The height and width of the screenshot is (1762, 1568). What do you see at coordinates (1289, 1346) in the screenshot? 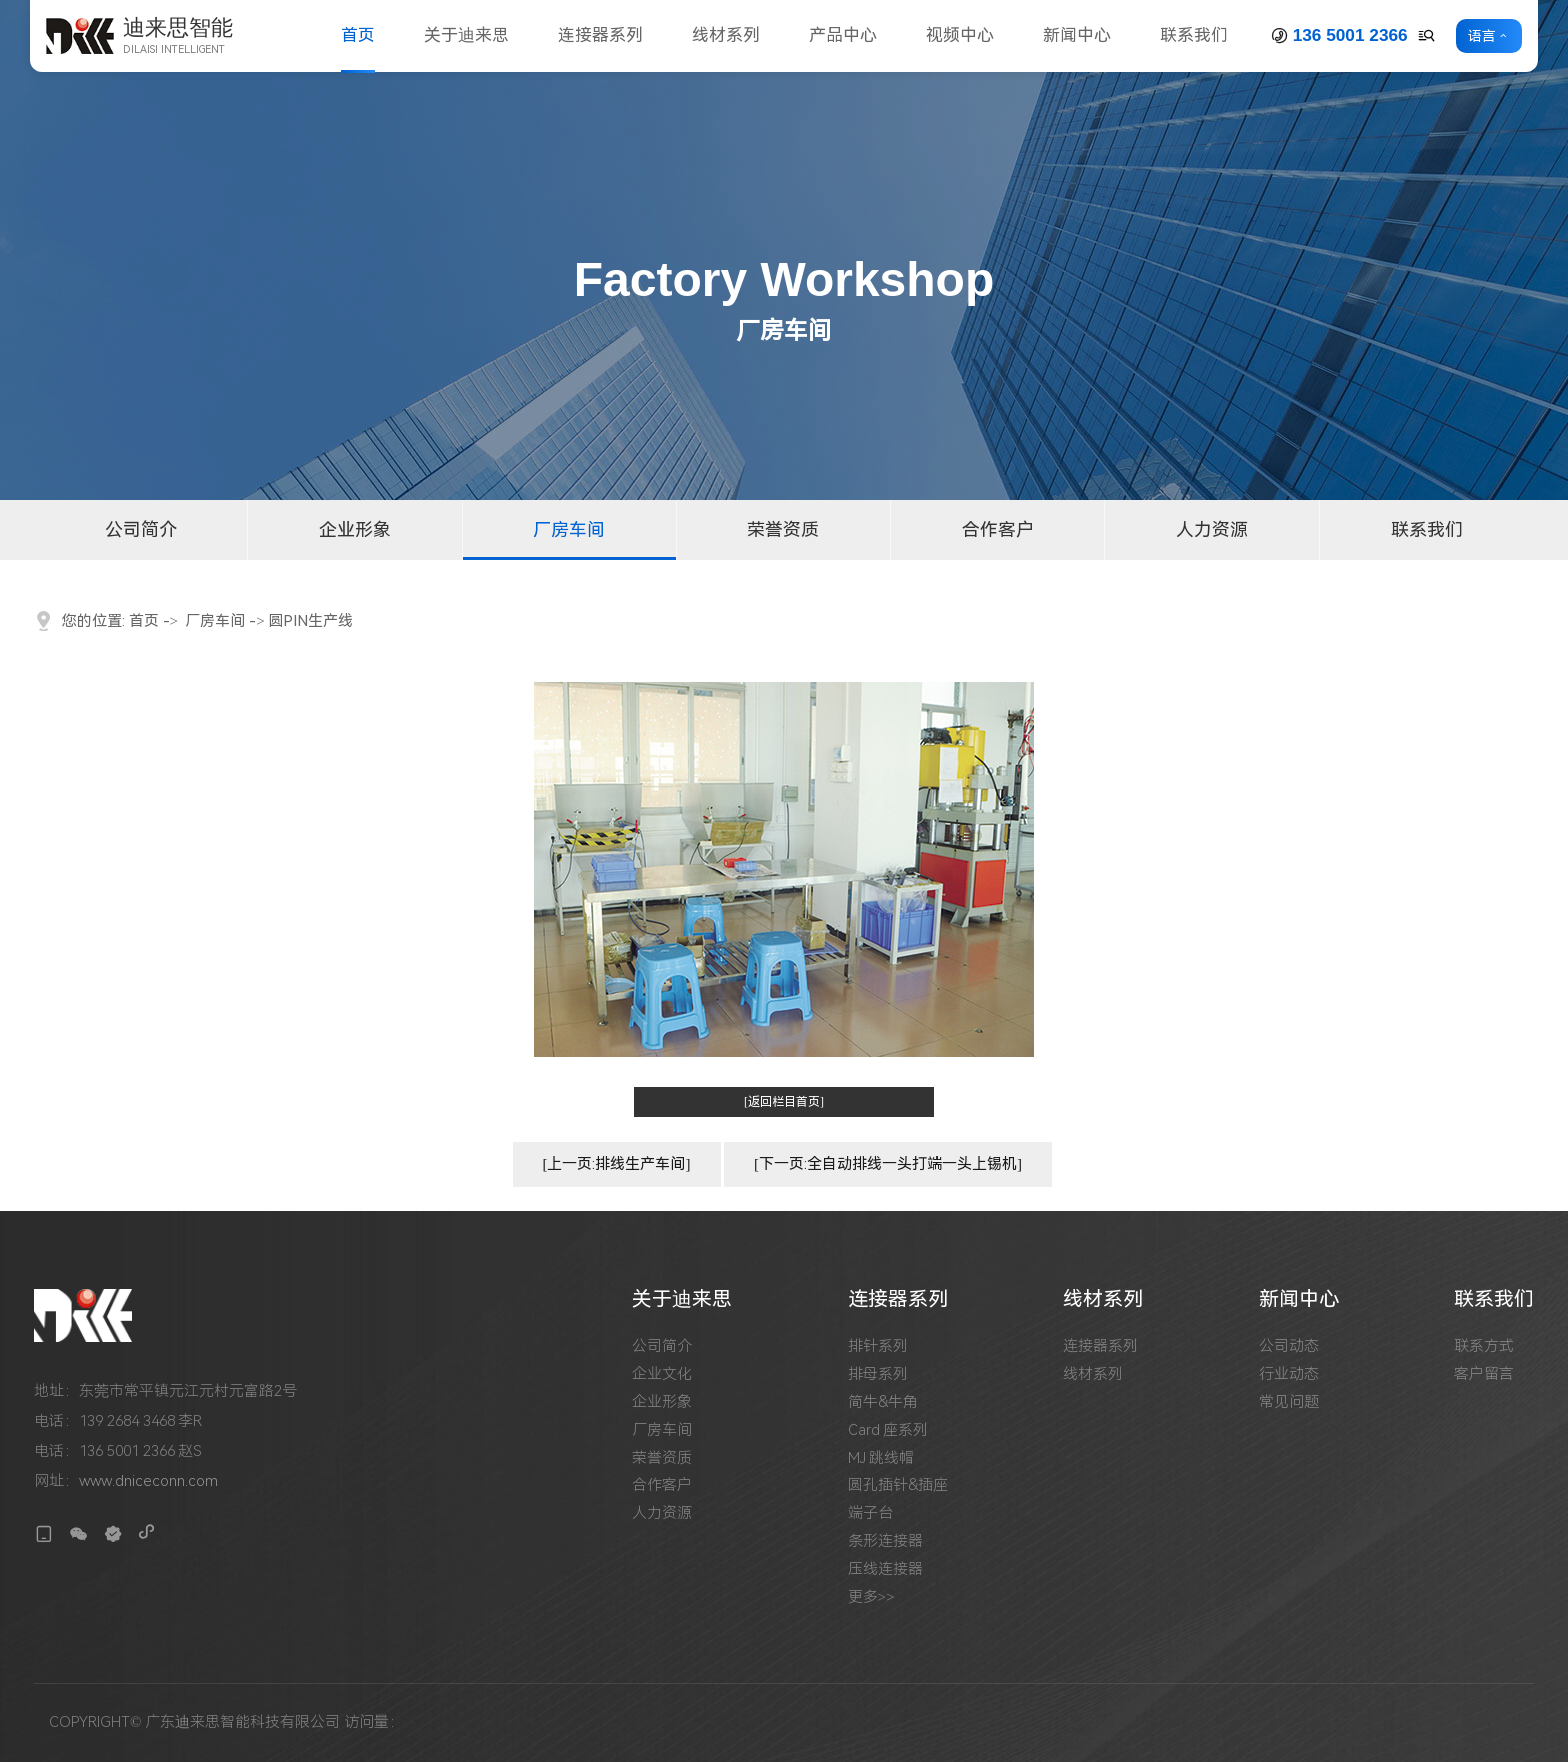
I see `公司动态` at bounding box center [1289, 1346].